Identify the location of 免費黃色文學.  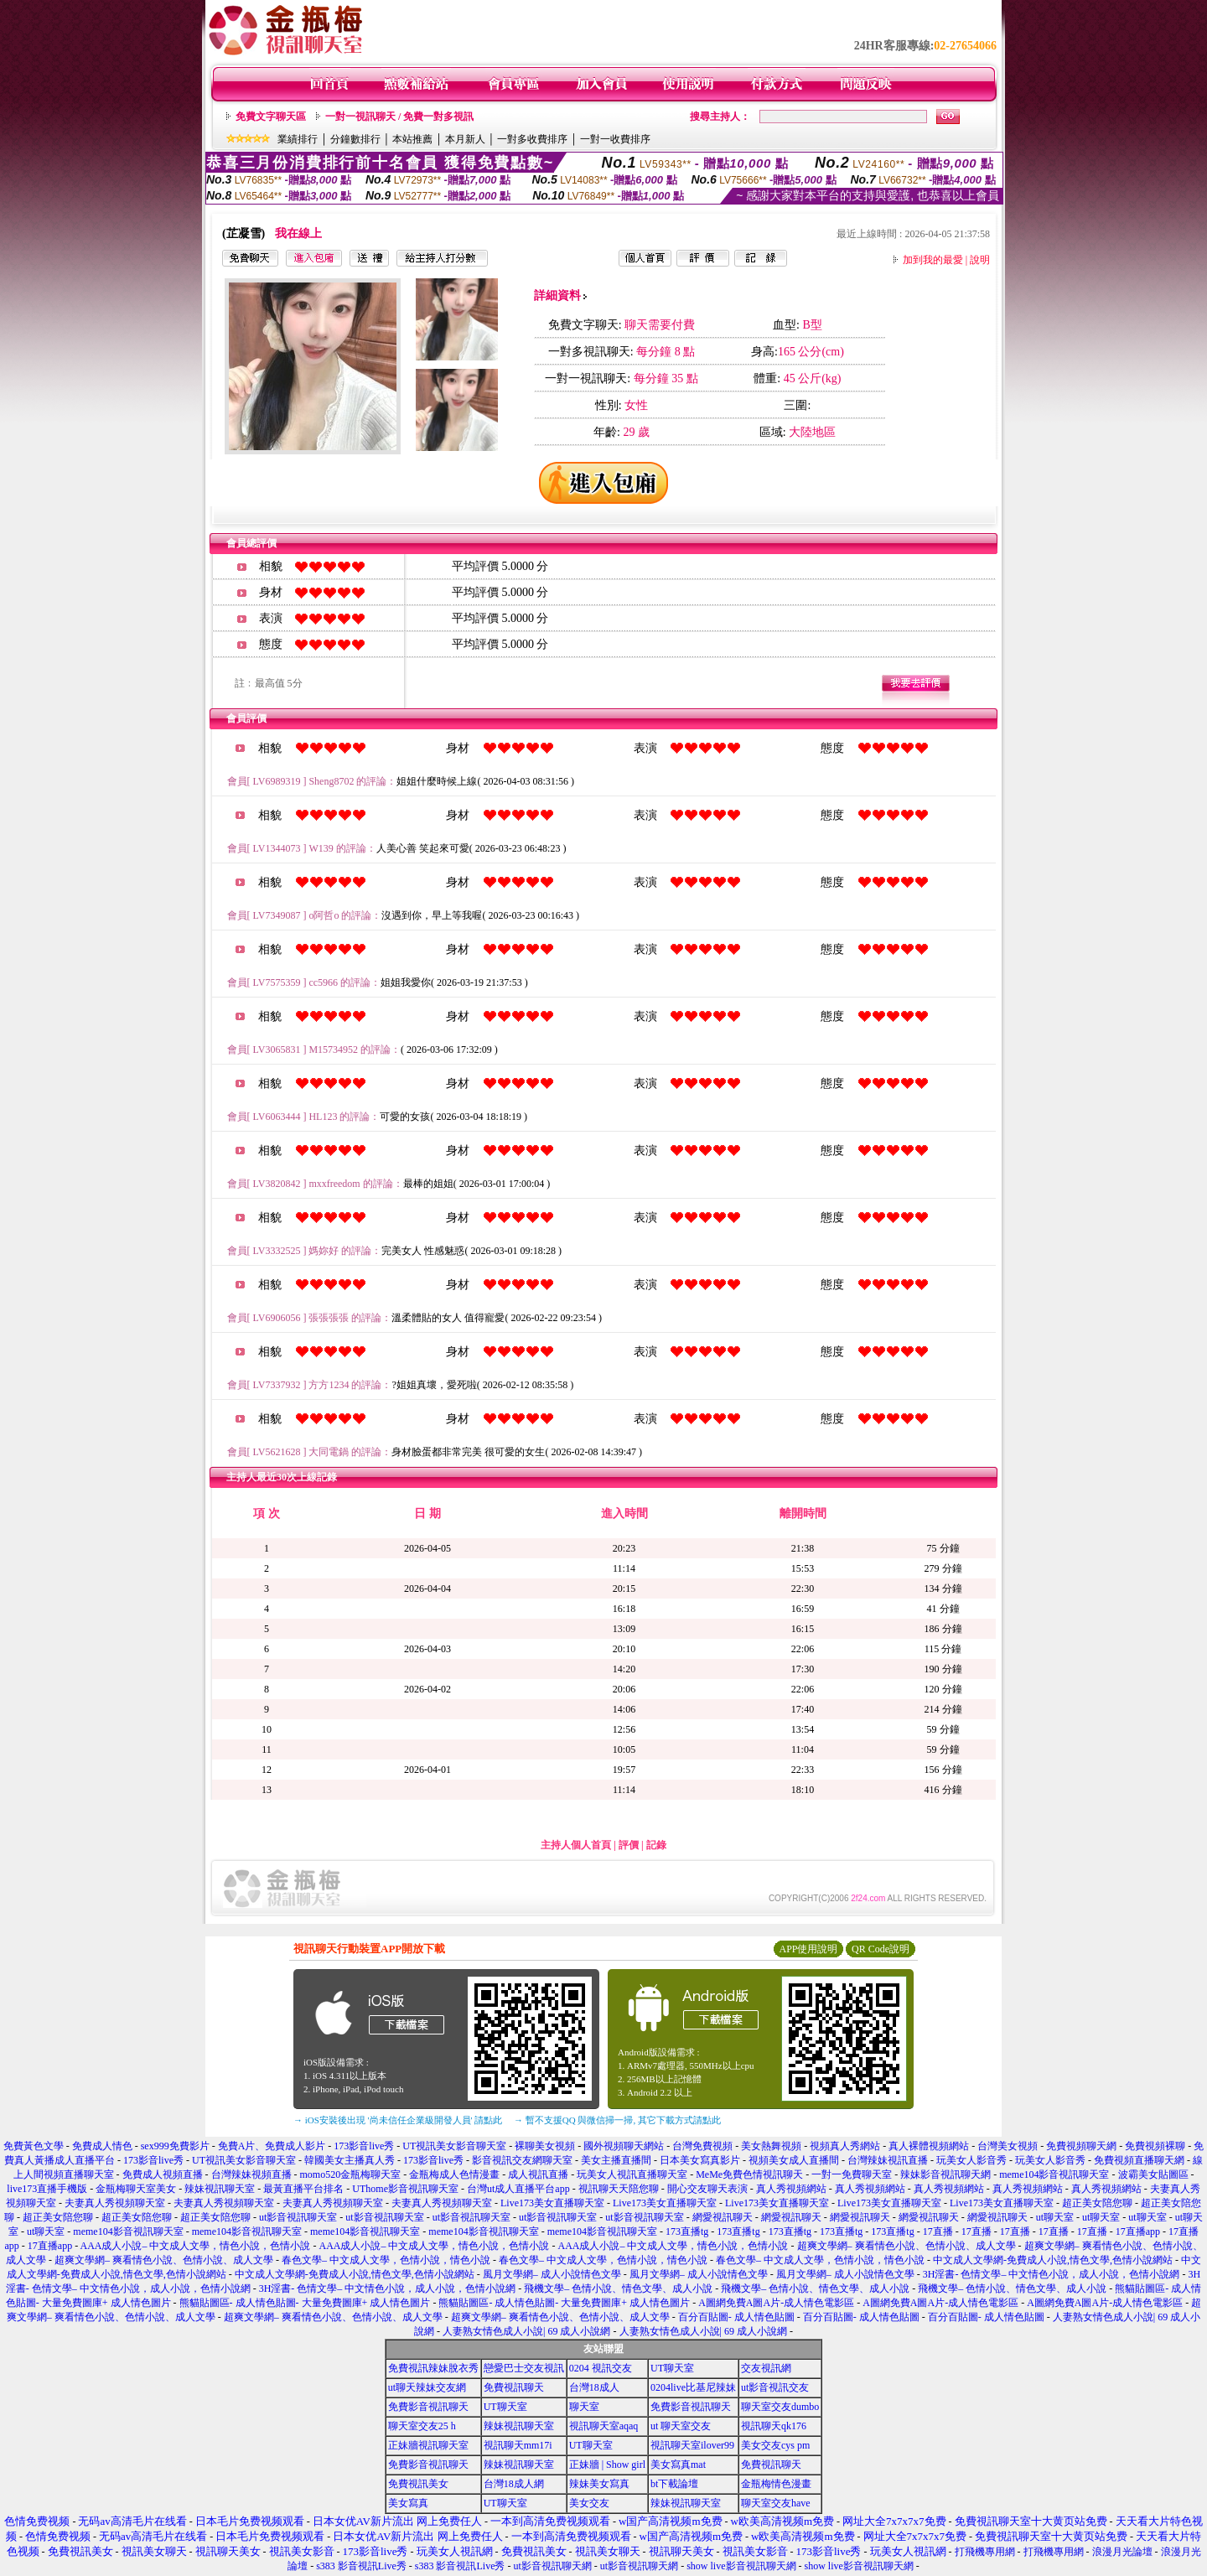
(33, 2146).